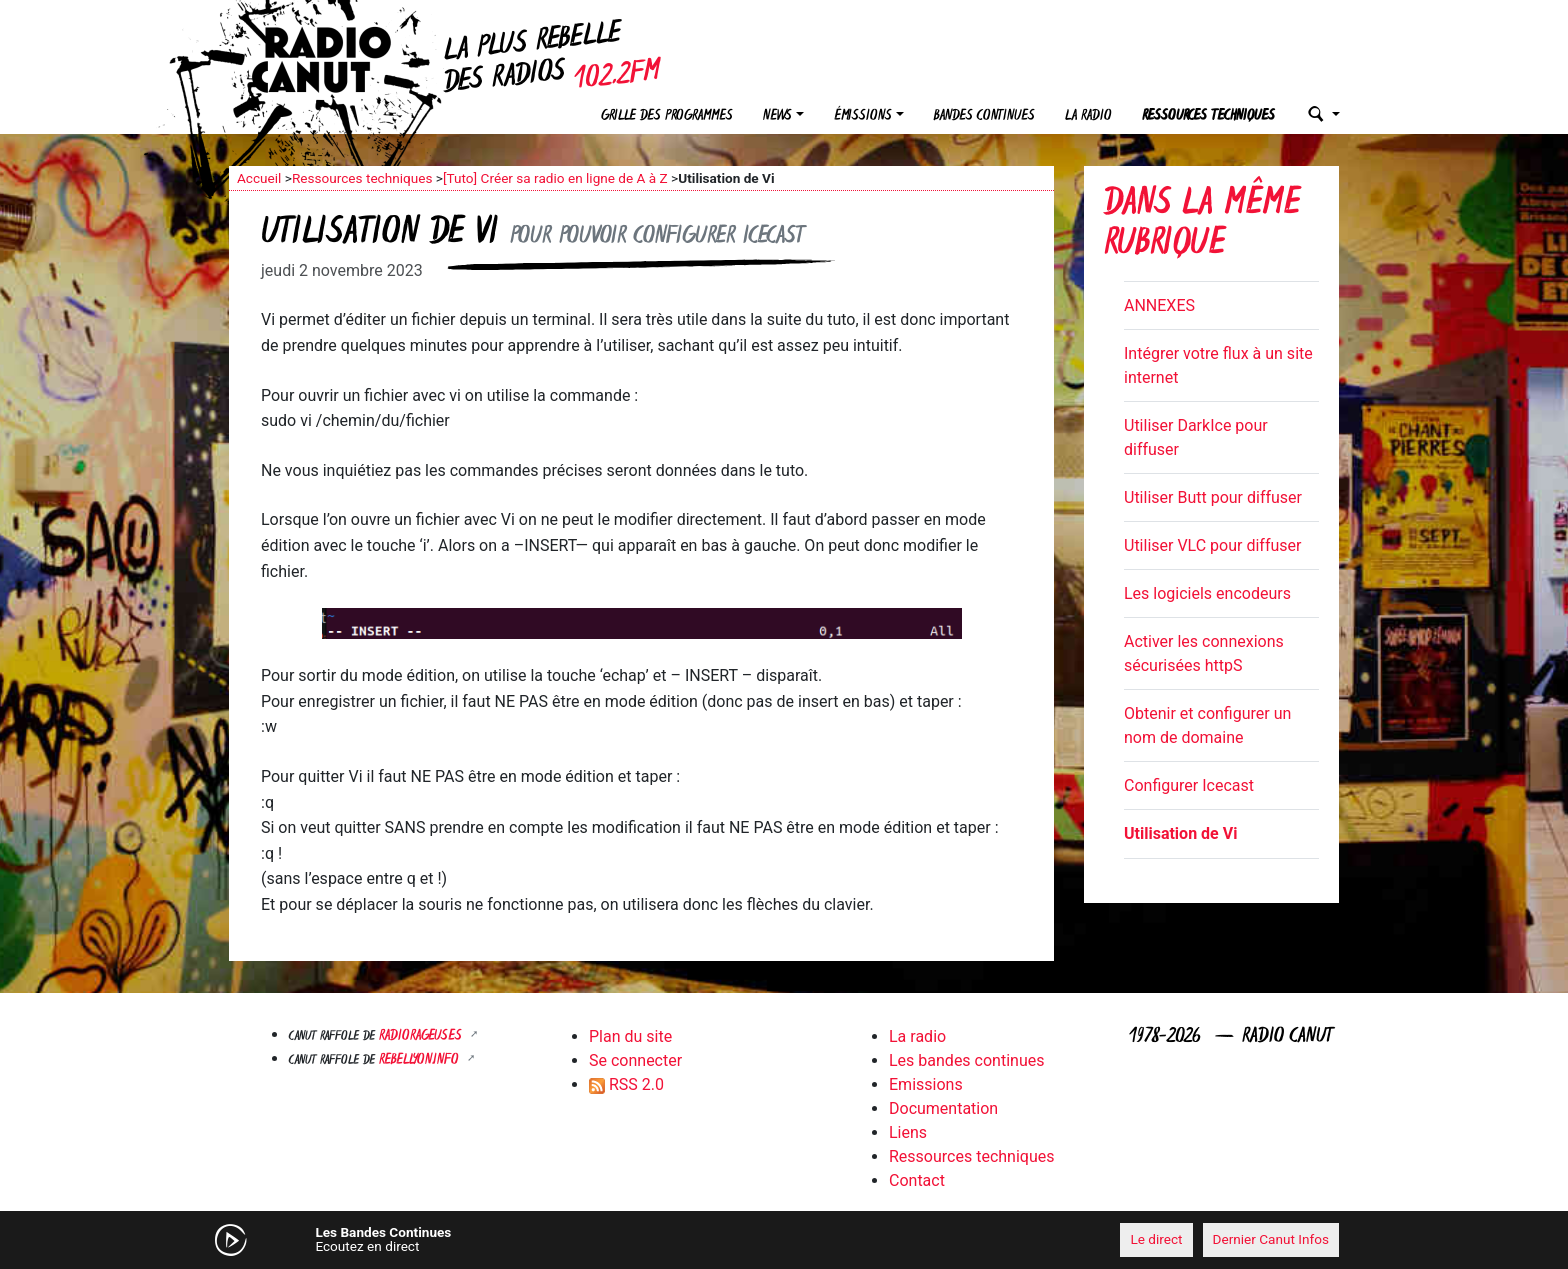 Image resolution: width=1568 pixels, height=1269 pixels. I want to click on RADIORAGEUSES, so click(422, 1036).